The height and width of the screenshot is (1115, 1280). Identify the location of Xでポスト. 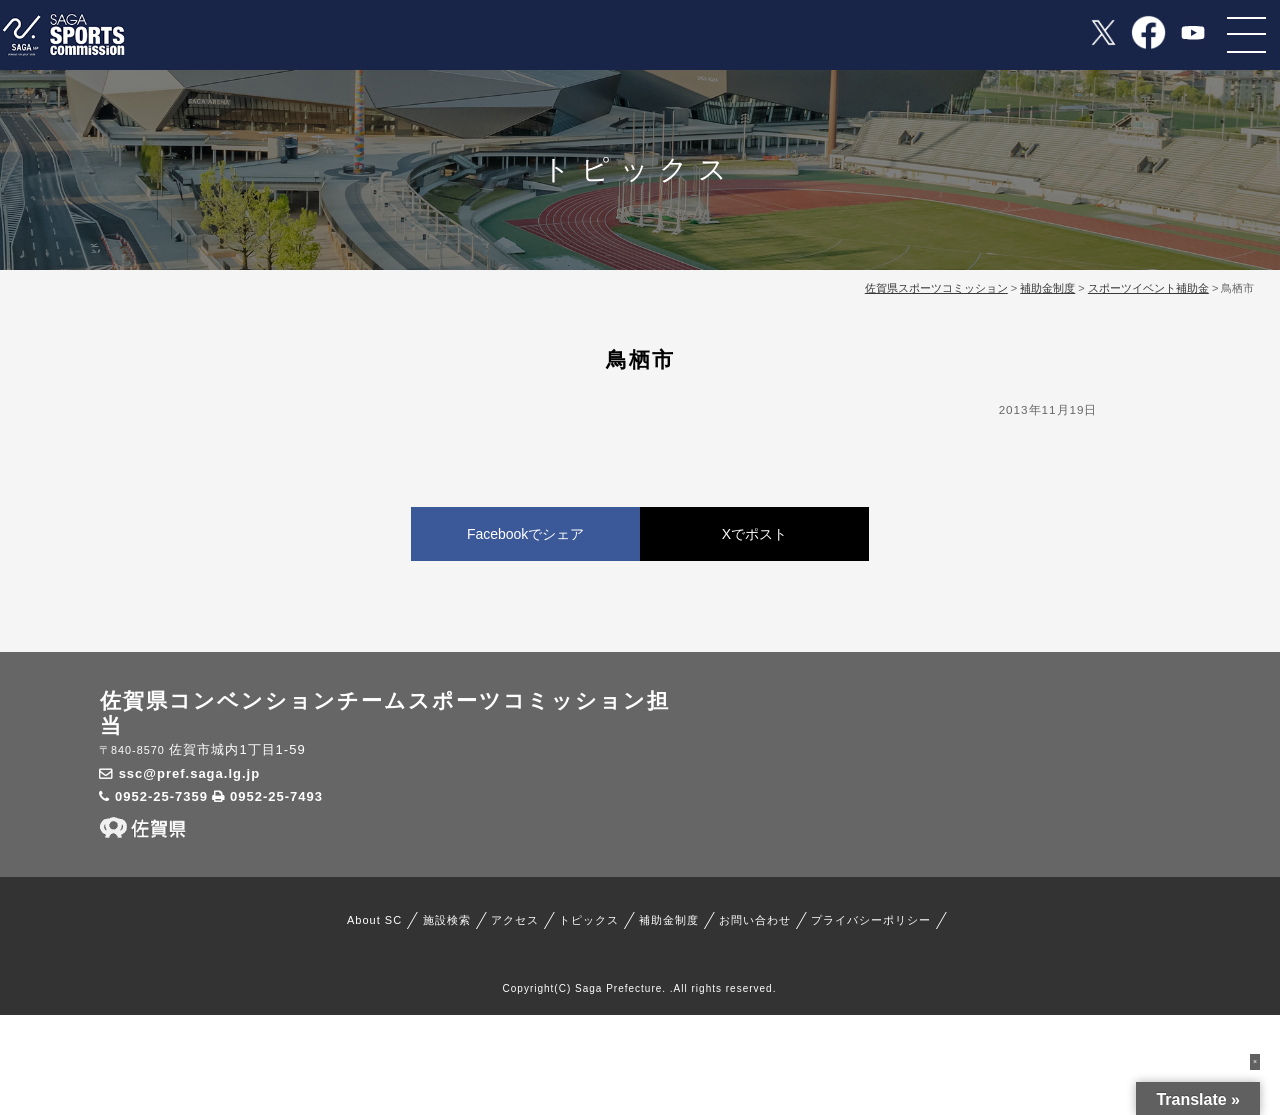
(754, 534).